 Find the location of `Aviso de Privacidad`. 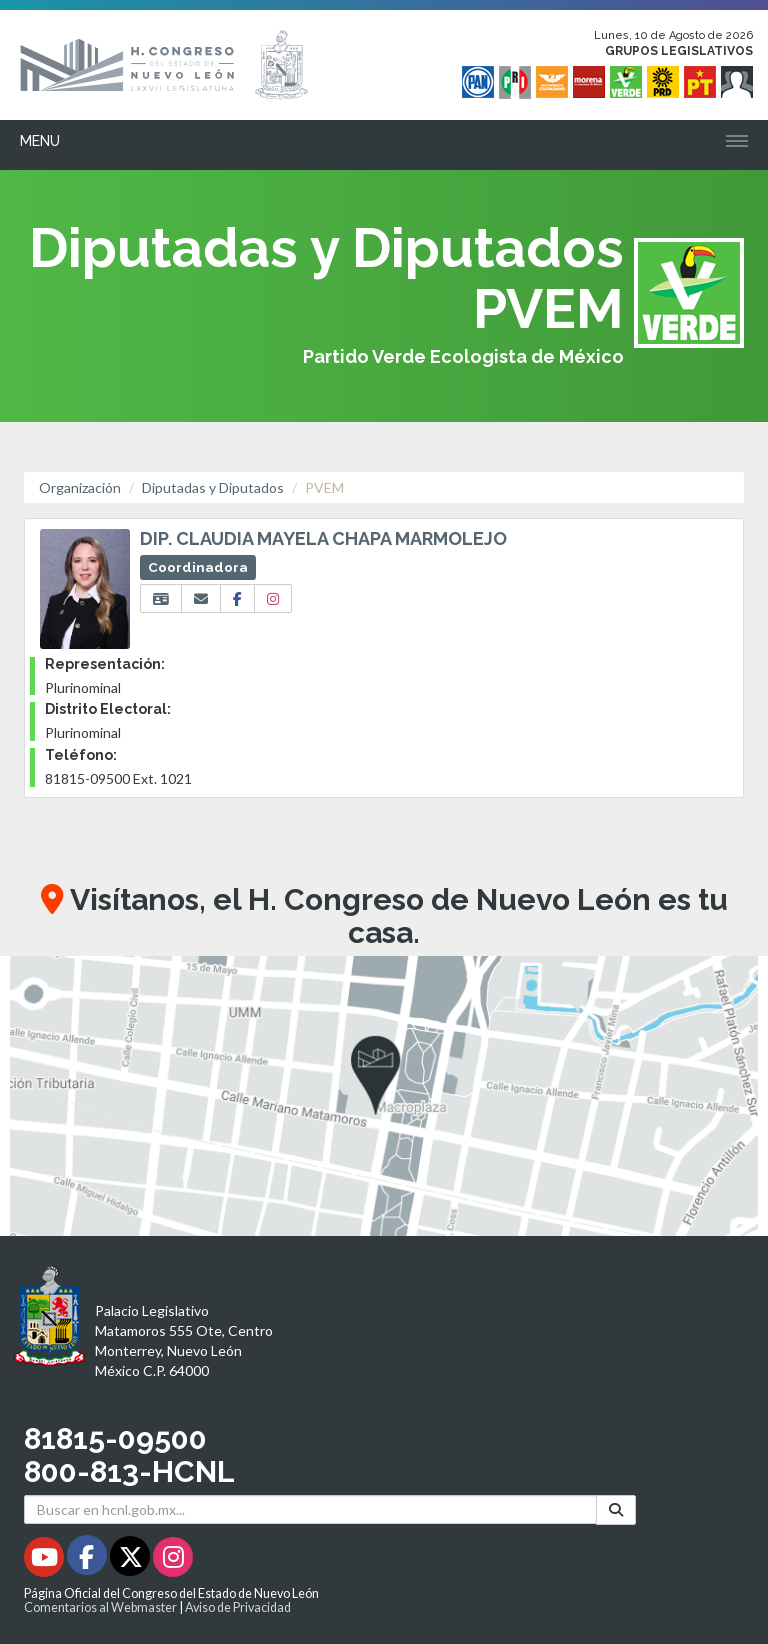

Aviso de Privacidad is located at coordinates (238, 1607).